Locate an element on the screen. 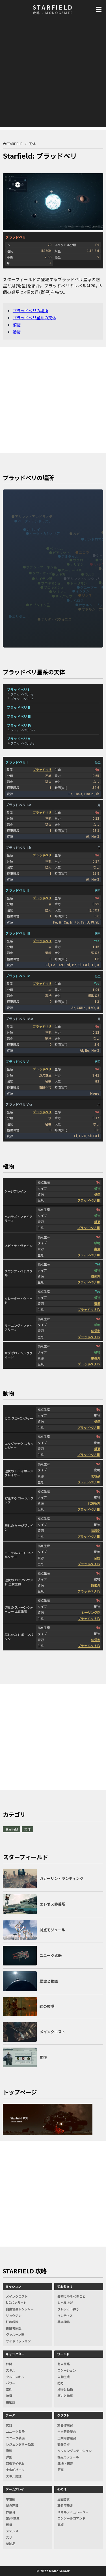 This screenshot has height=2576, width=106. レジェンダリー効果 is located at coordinates (20, 2444).